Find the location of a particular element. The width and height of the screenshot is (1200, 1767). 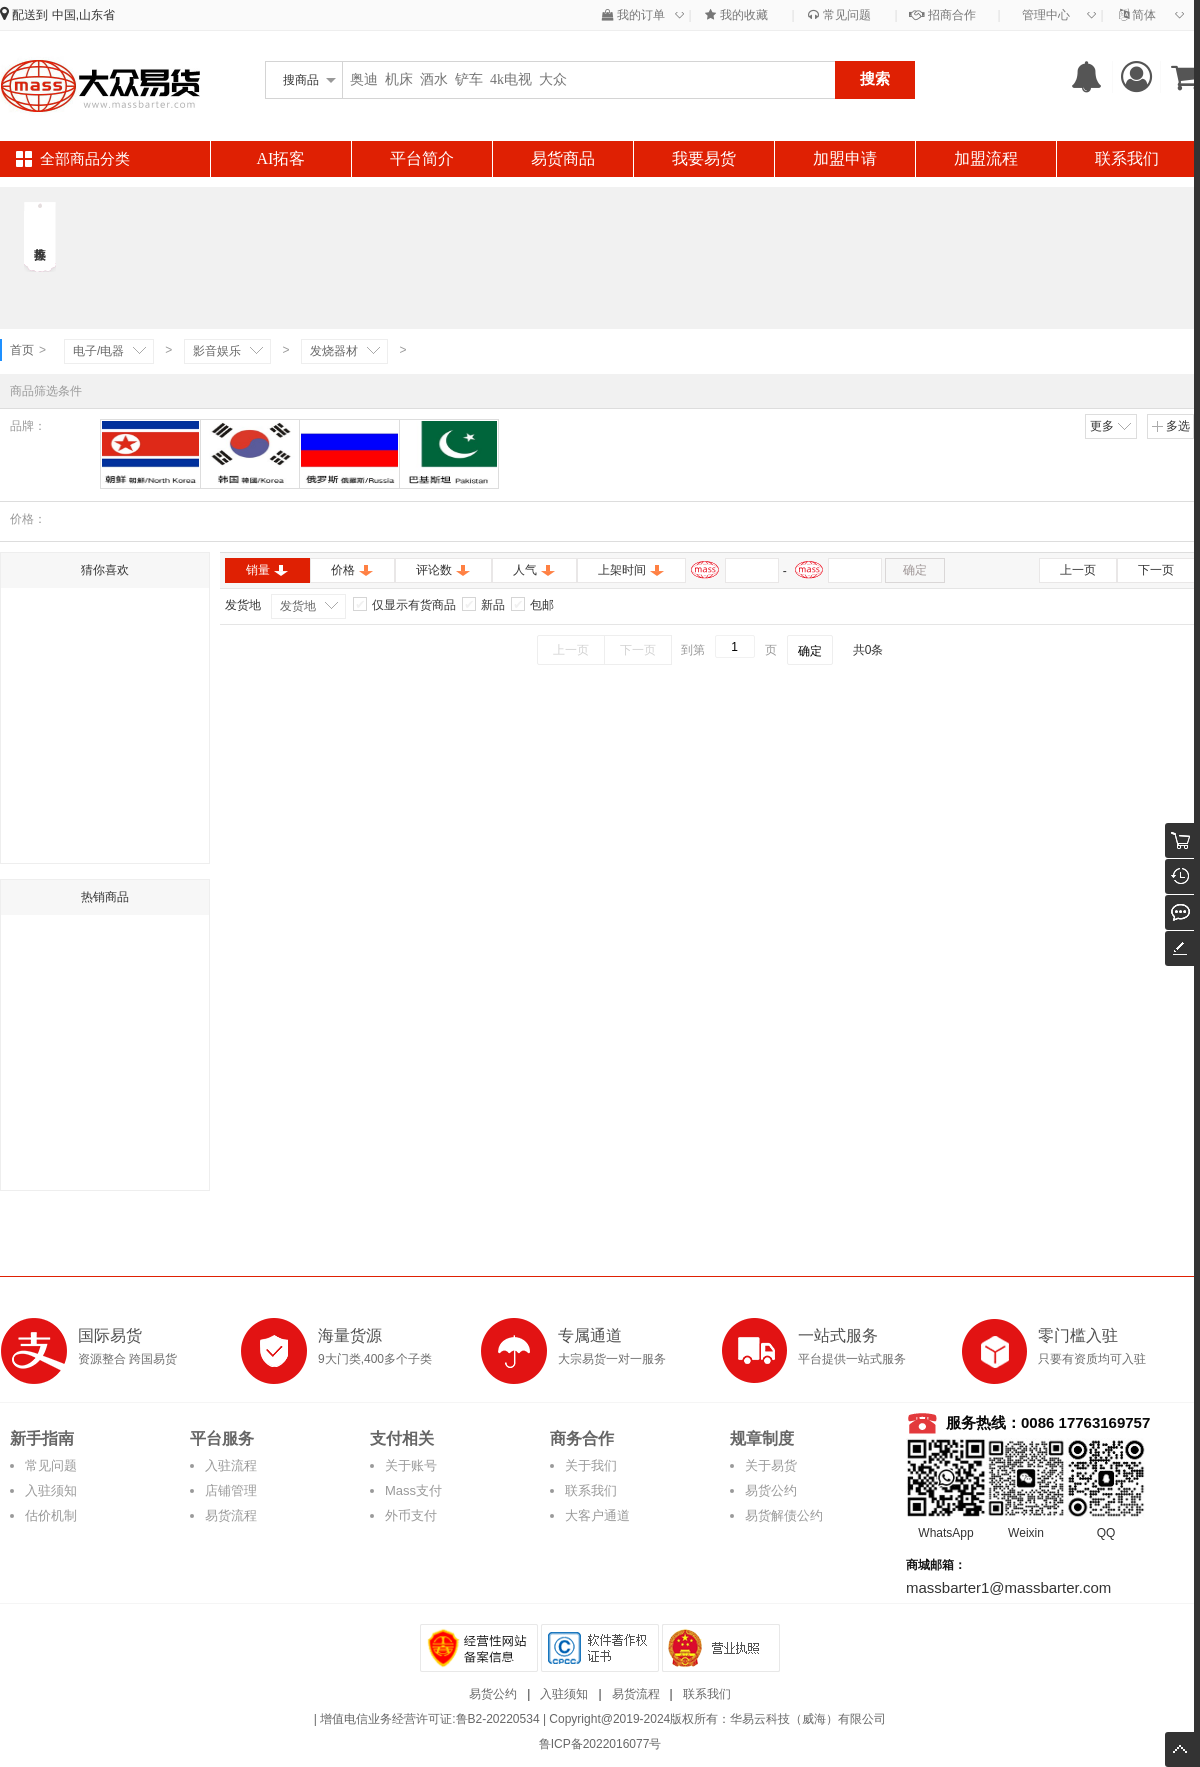

影音娱乐 is located at coordinates (217, 351).